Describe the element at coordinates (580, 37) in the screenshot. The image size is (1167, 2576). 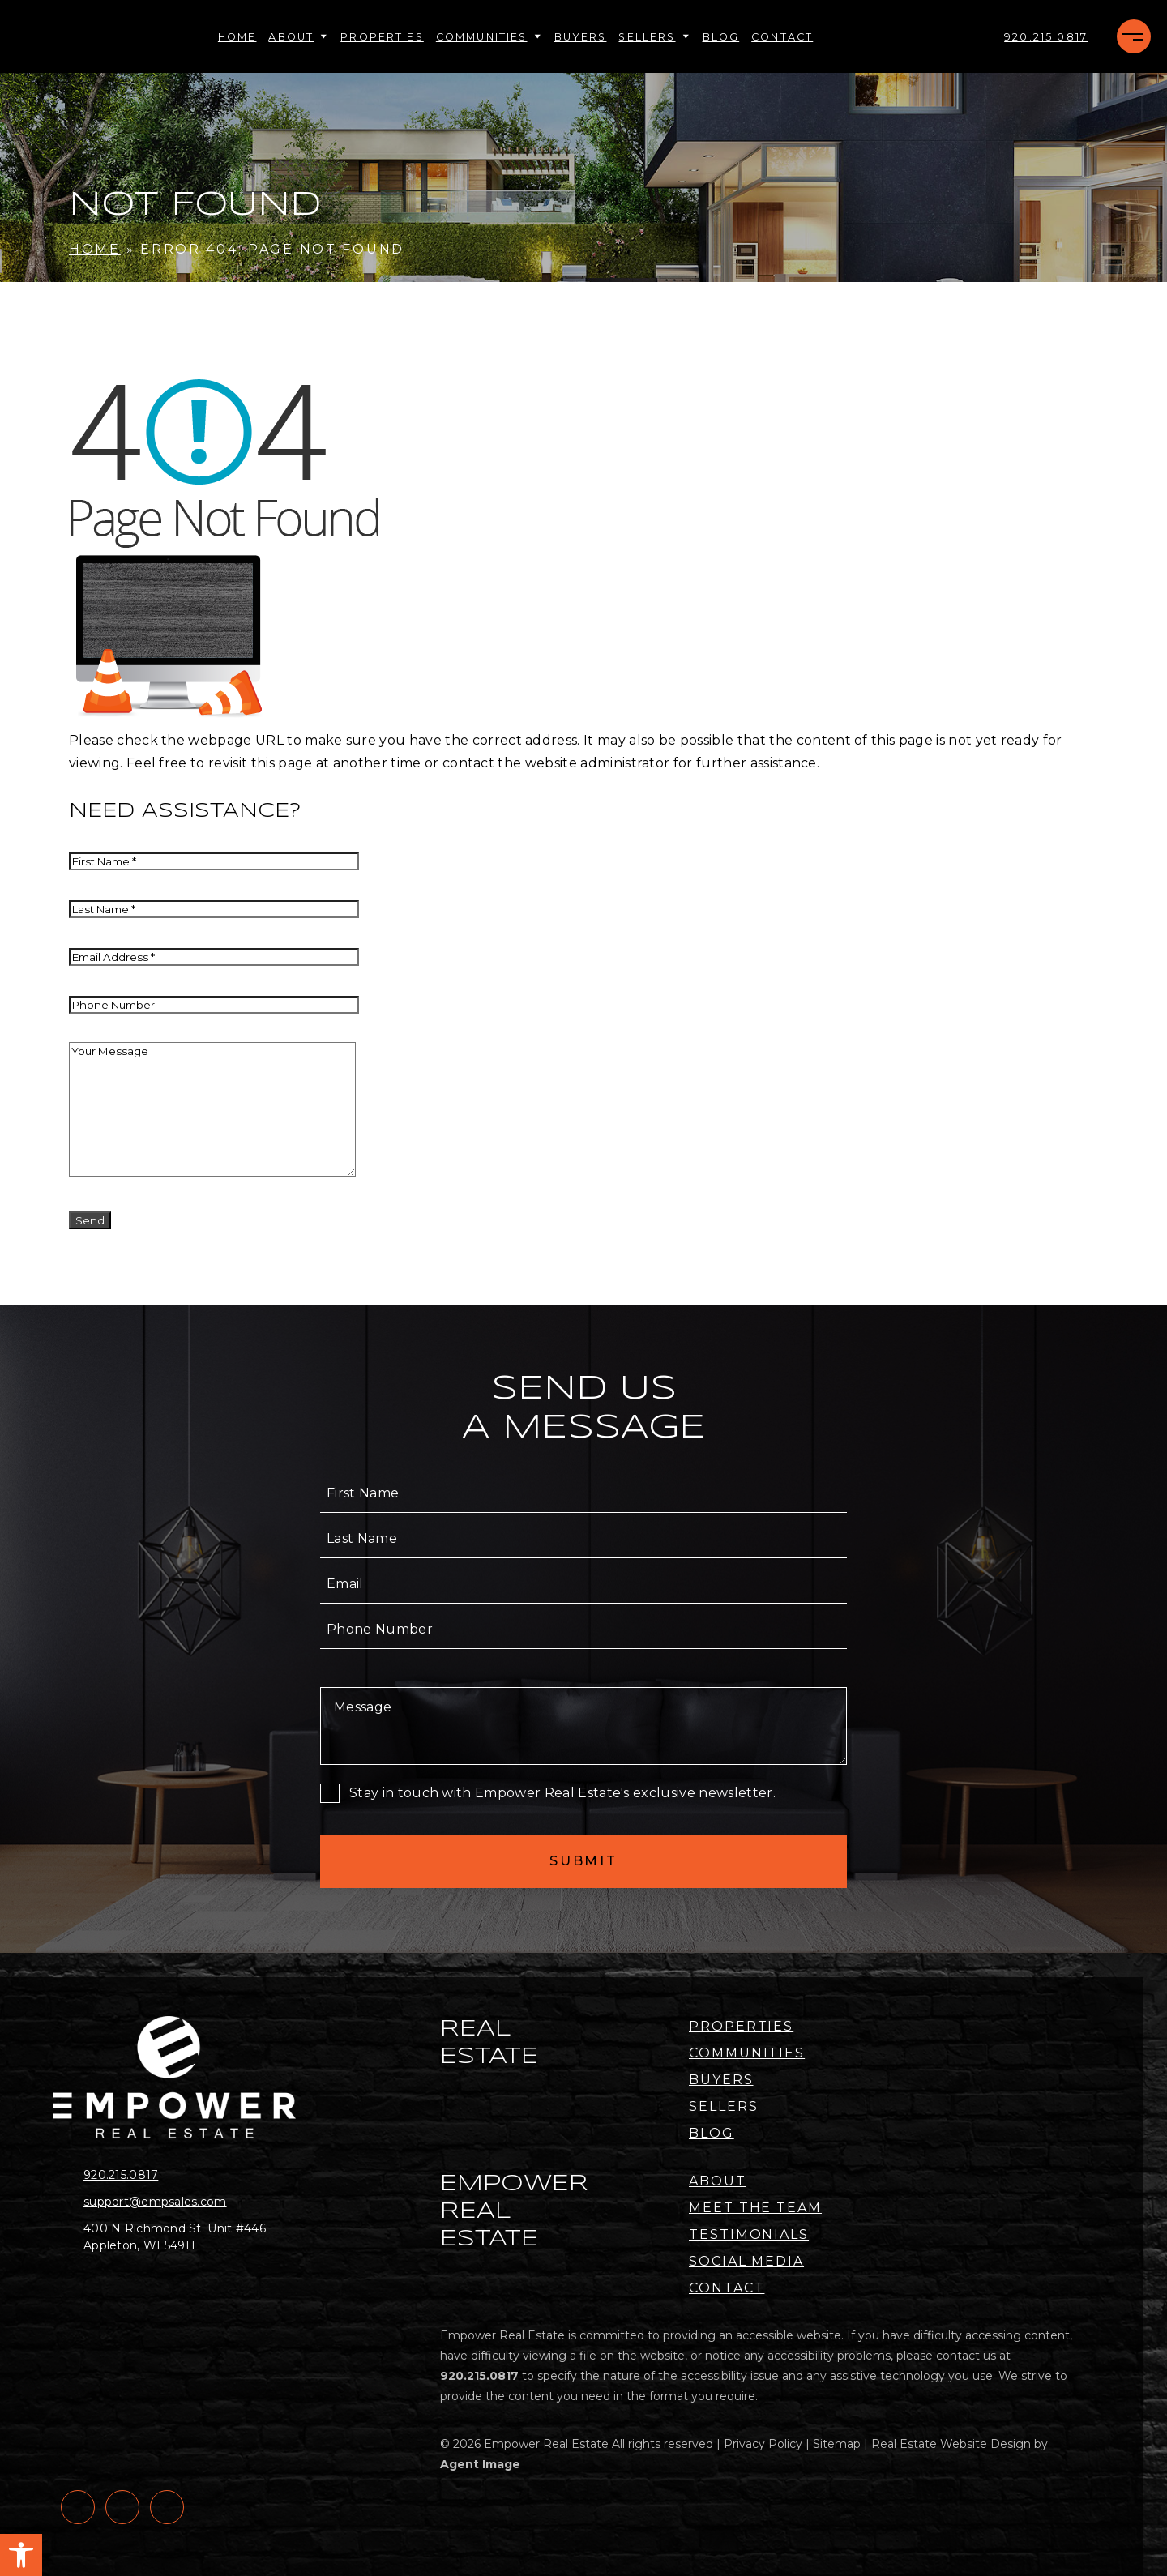
I see `Buyers` at that location.